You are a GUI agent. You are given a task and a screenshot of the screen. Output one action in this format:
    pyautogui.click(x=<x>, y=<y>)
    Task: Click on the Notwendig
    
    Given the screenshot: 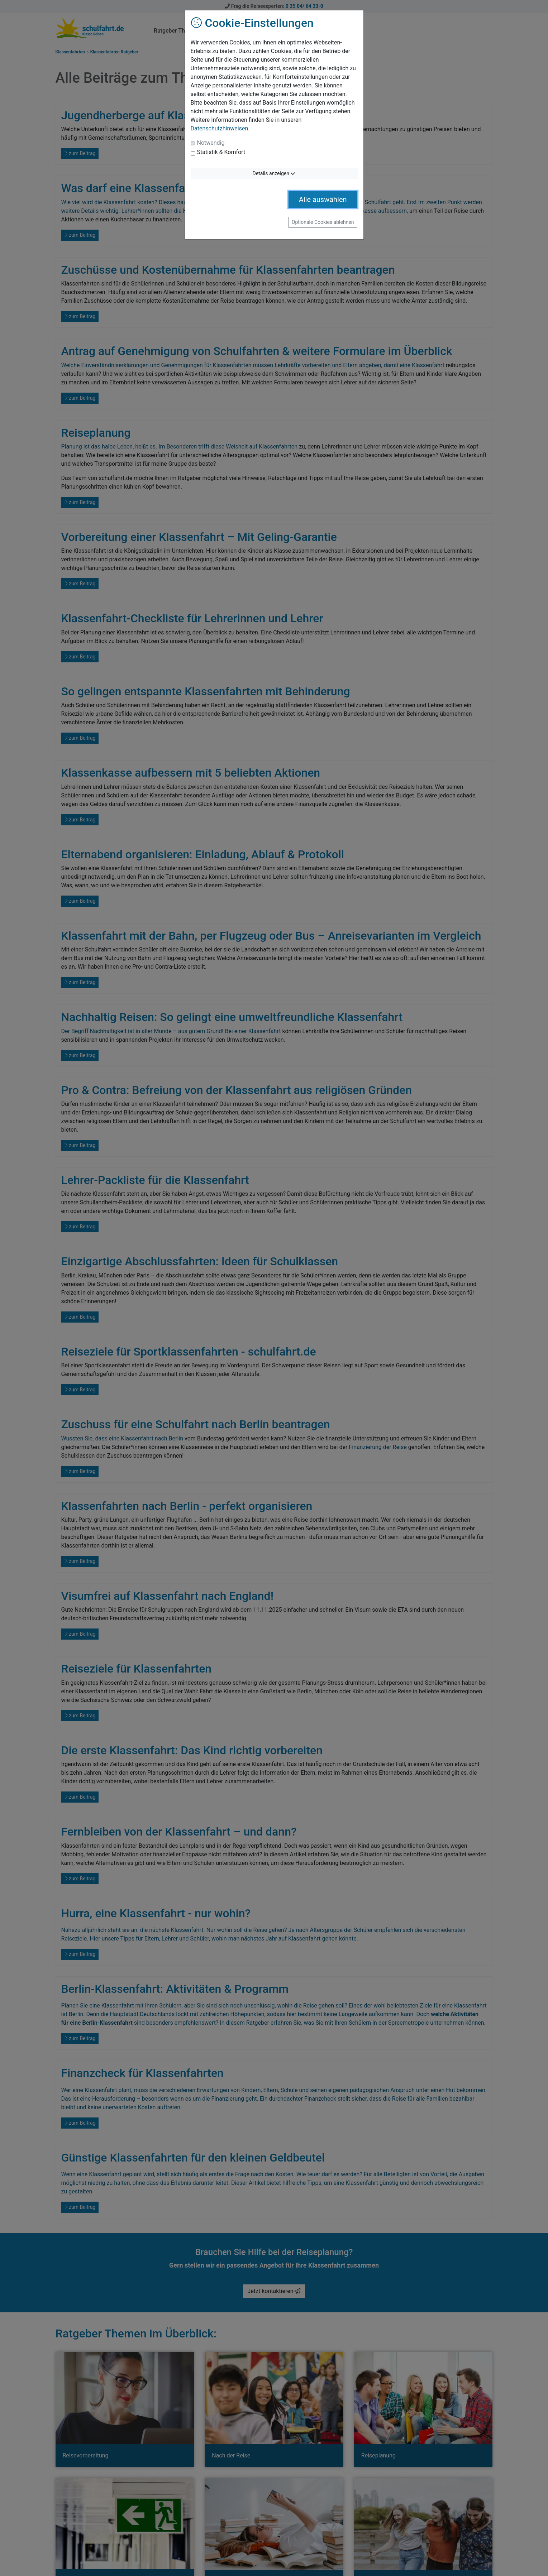 What is the action you would take?
    pyautogui.click(x=211, y=142)
    